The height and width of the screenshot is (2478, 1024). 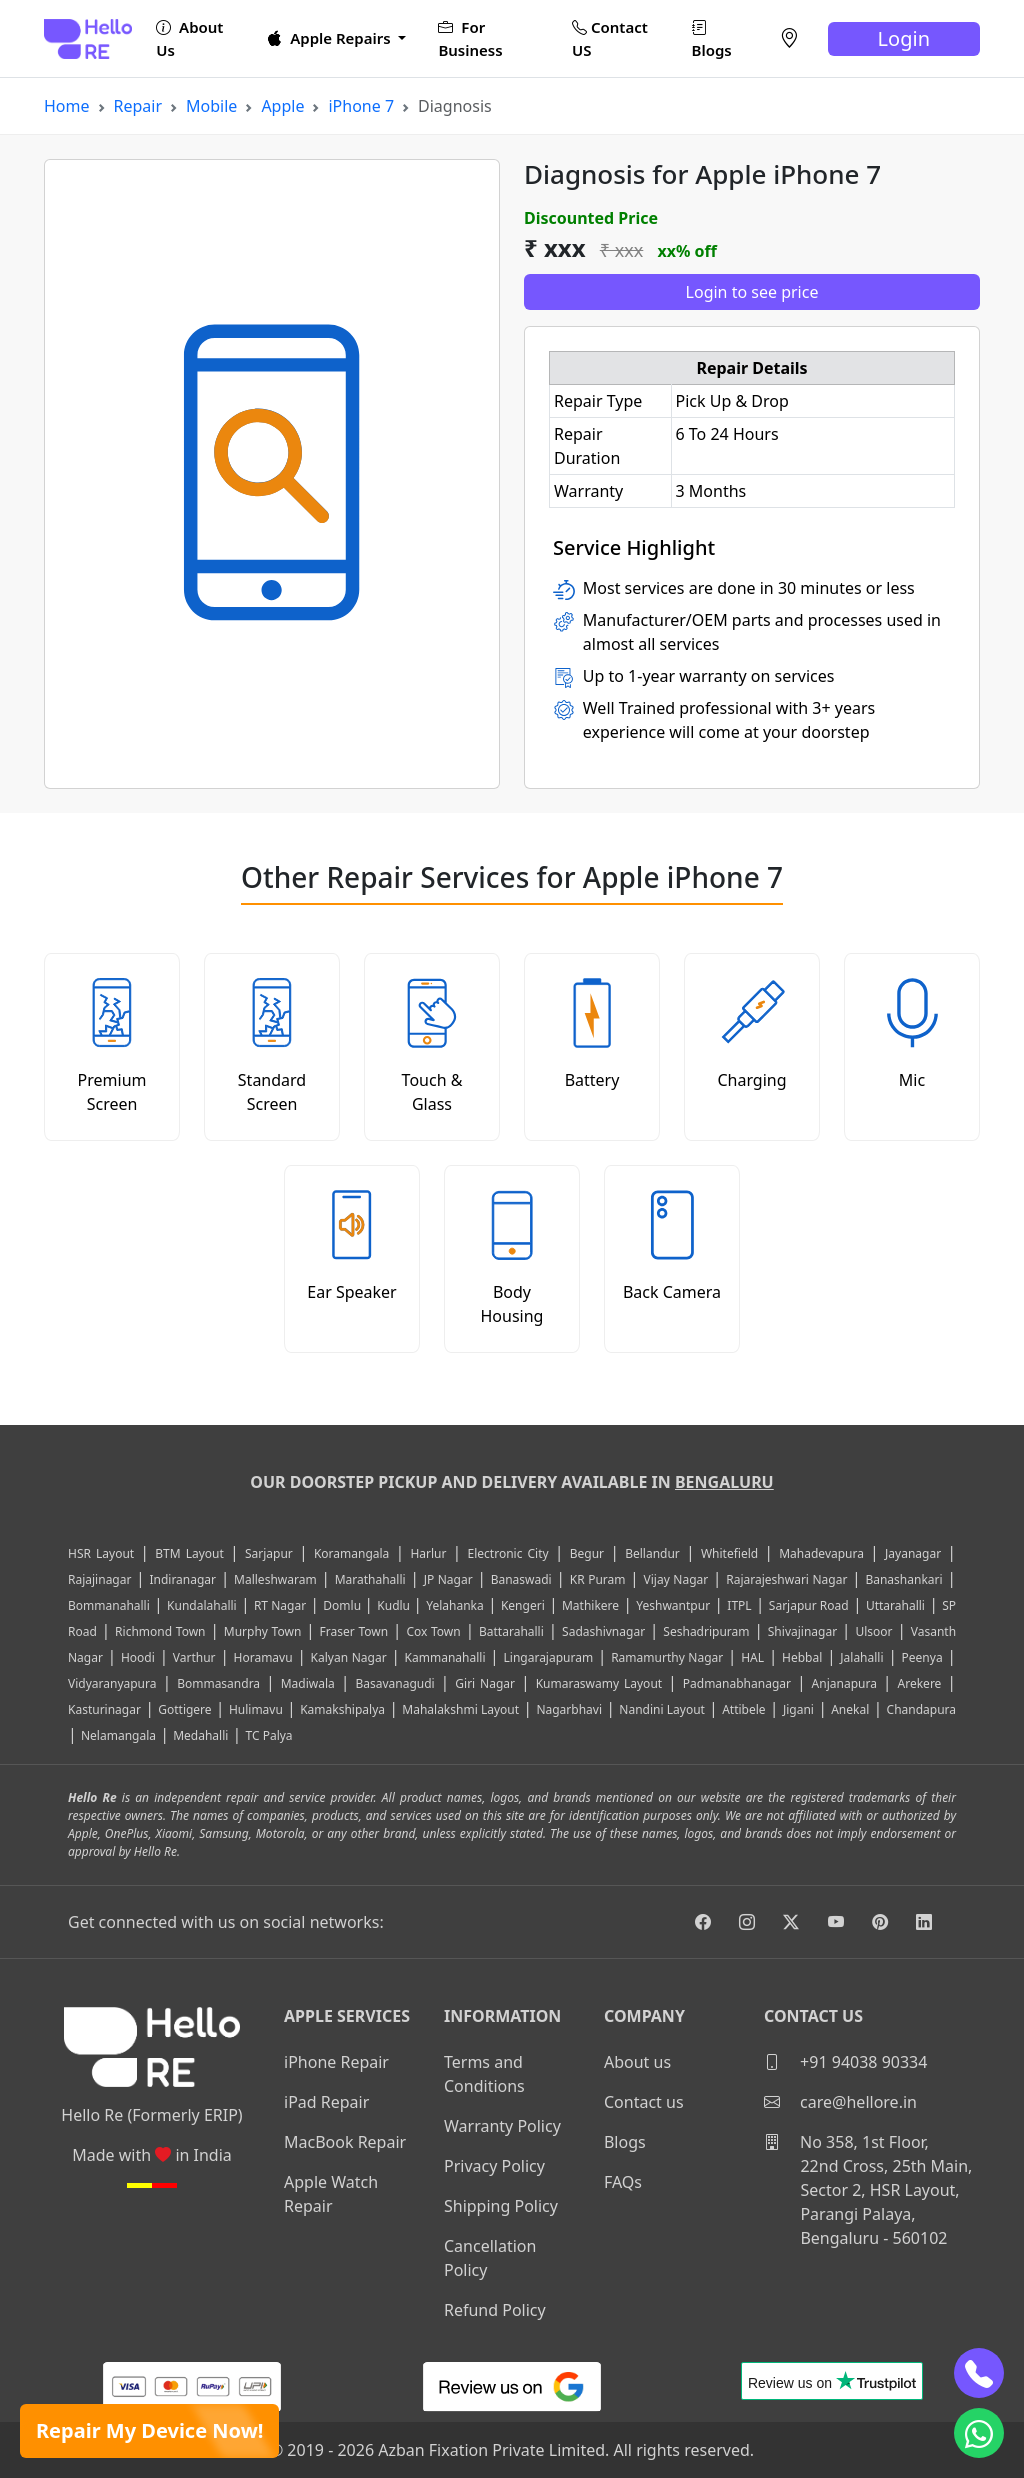 I want to click on Malleshwaram, so click(x=275, y=1579).